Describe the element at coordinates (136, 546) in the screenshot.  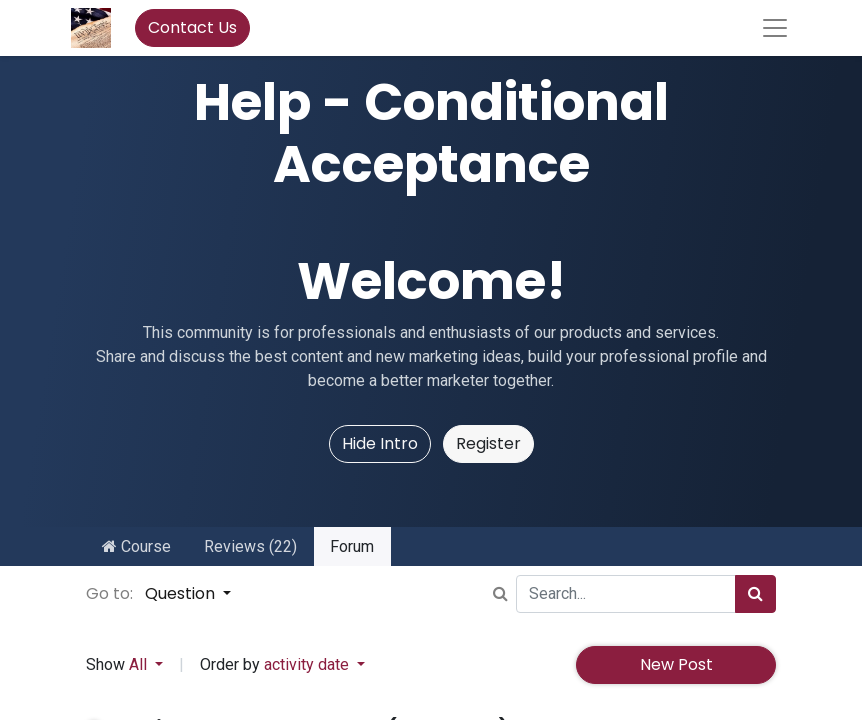
I see `Course` at that location.